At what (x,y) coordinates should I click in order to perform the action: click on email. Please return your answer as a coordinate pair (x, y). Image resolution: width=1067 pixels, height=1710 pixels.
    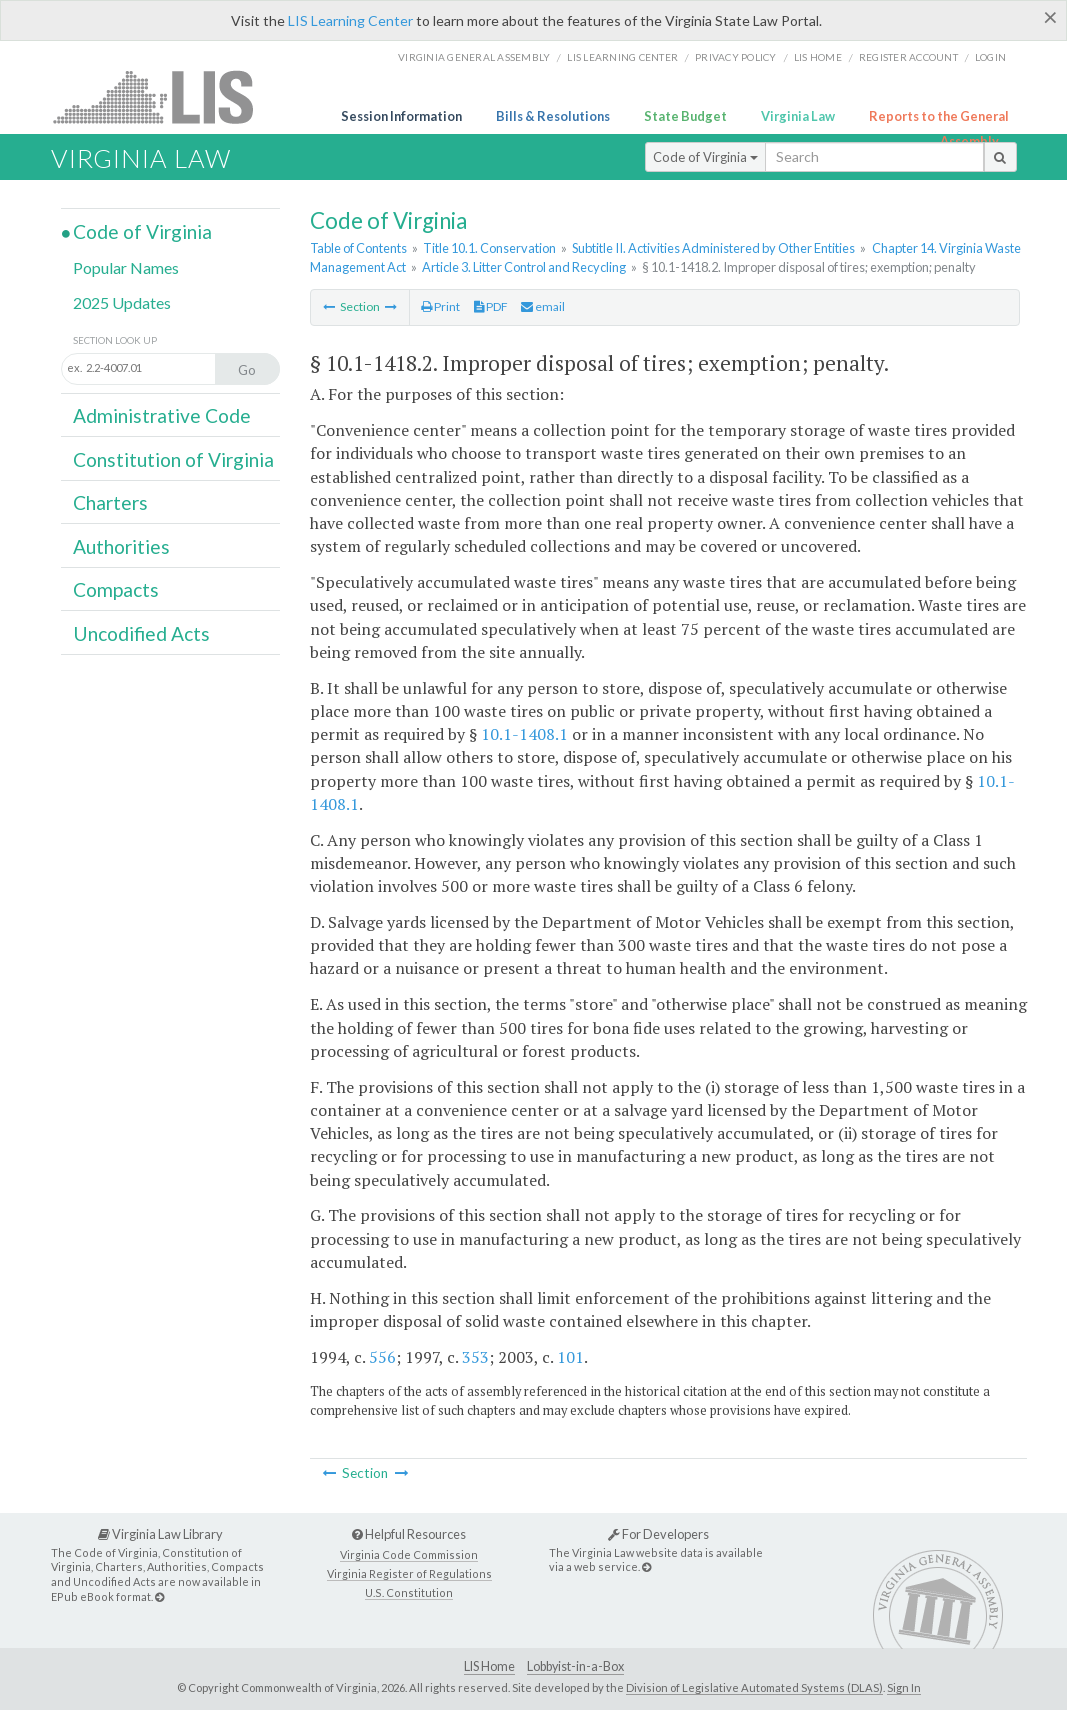
    Looking at the image, I should click on (543, 306).